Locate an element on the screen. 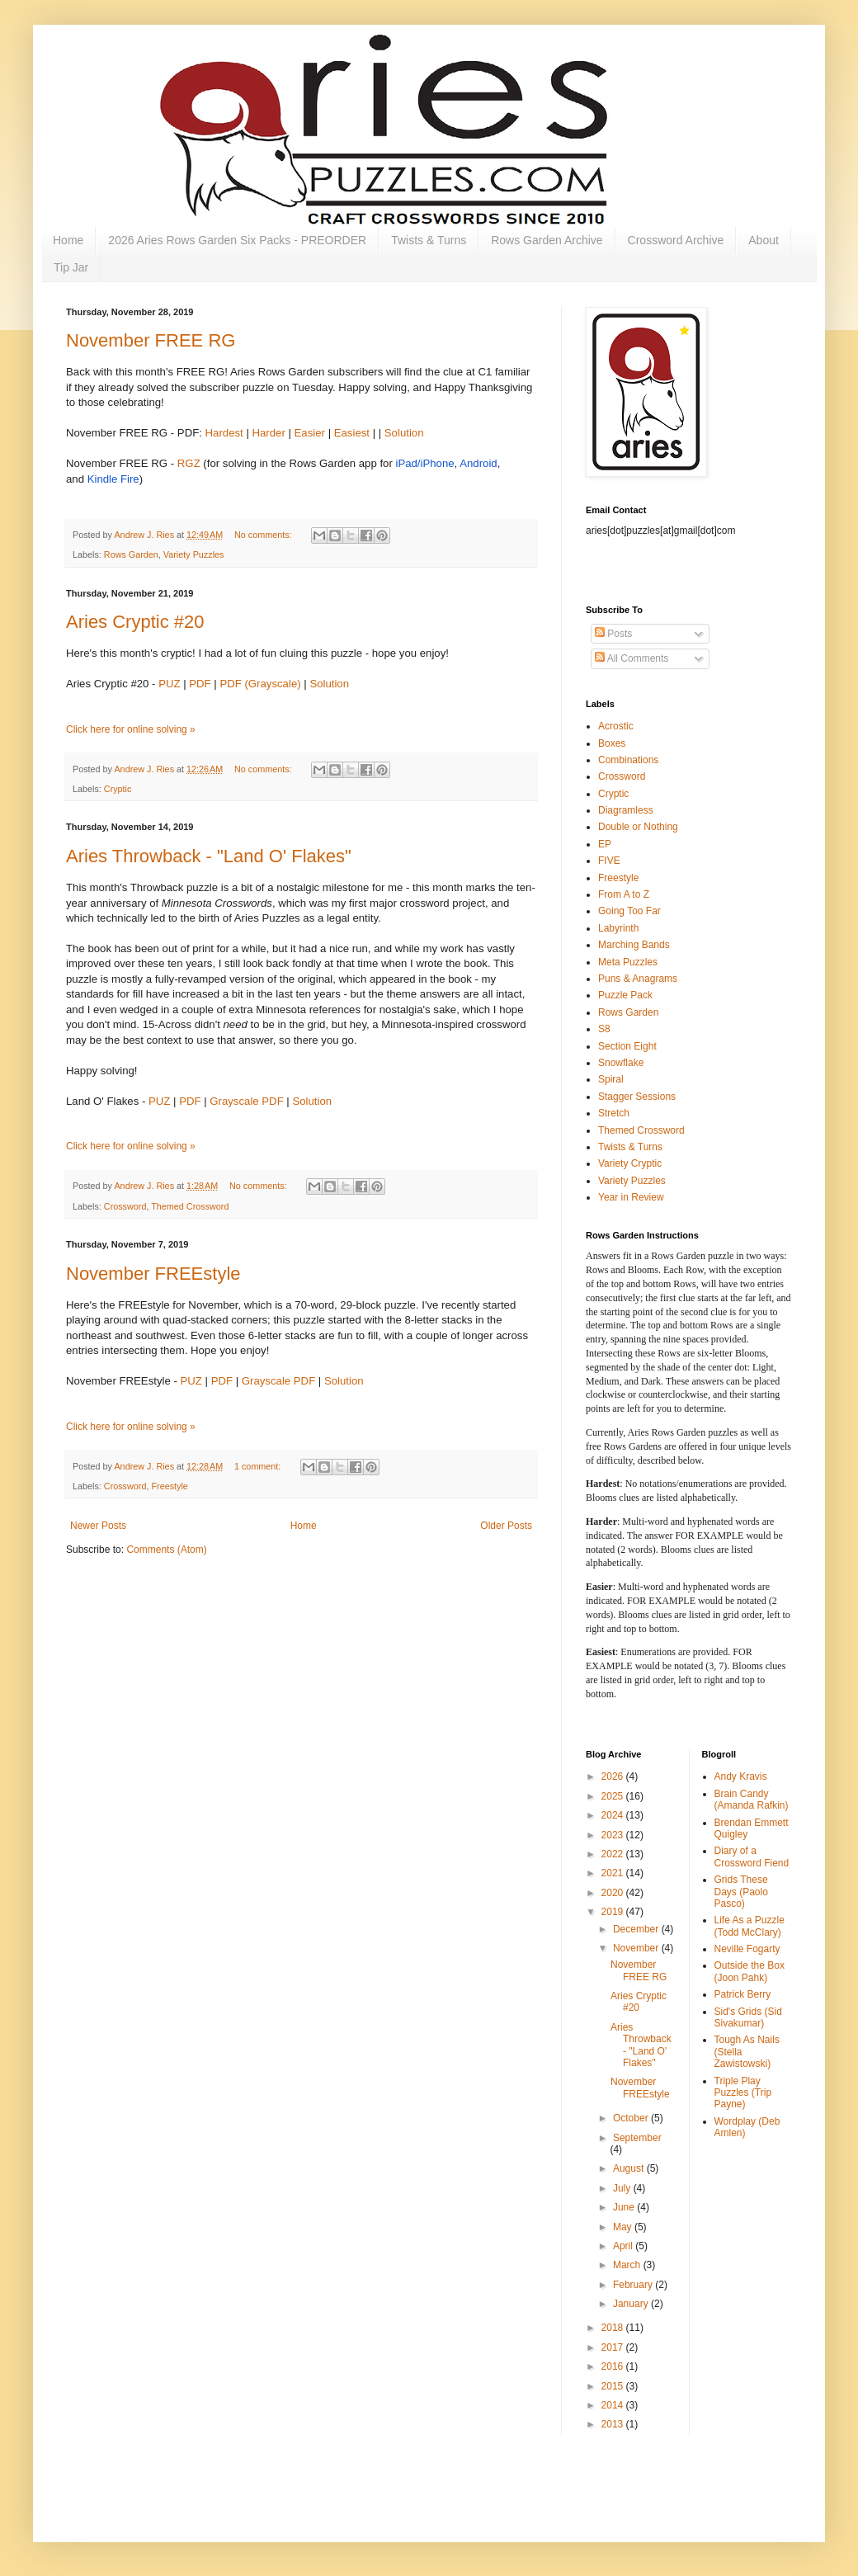 This screenshot has height=2576, width=858. Sid's Grids (Sid Sivakumar) is located at coordinates (748, 2017).